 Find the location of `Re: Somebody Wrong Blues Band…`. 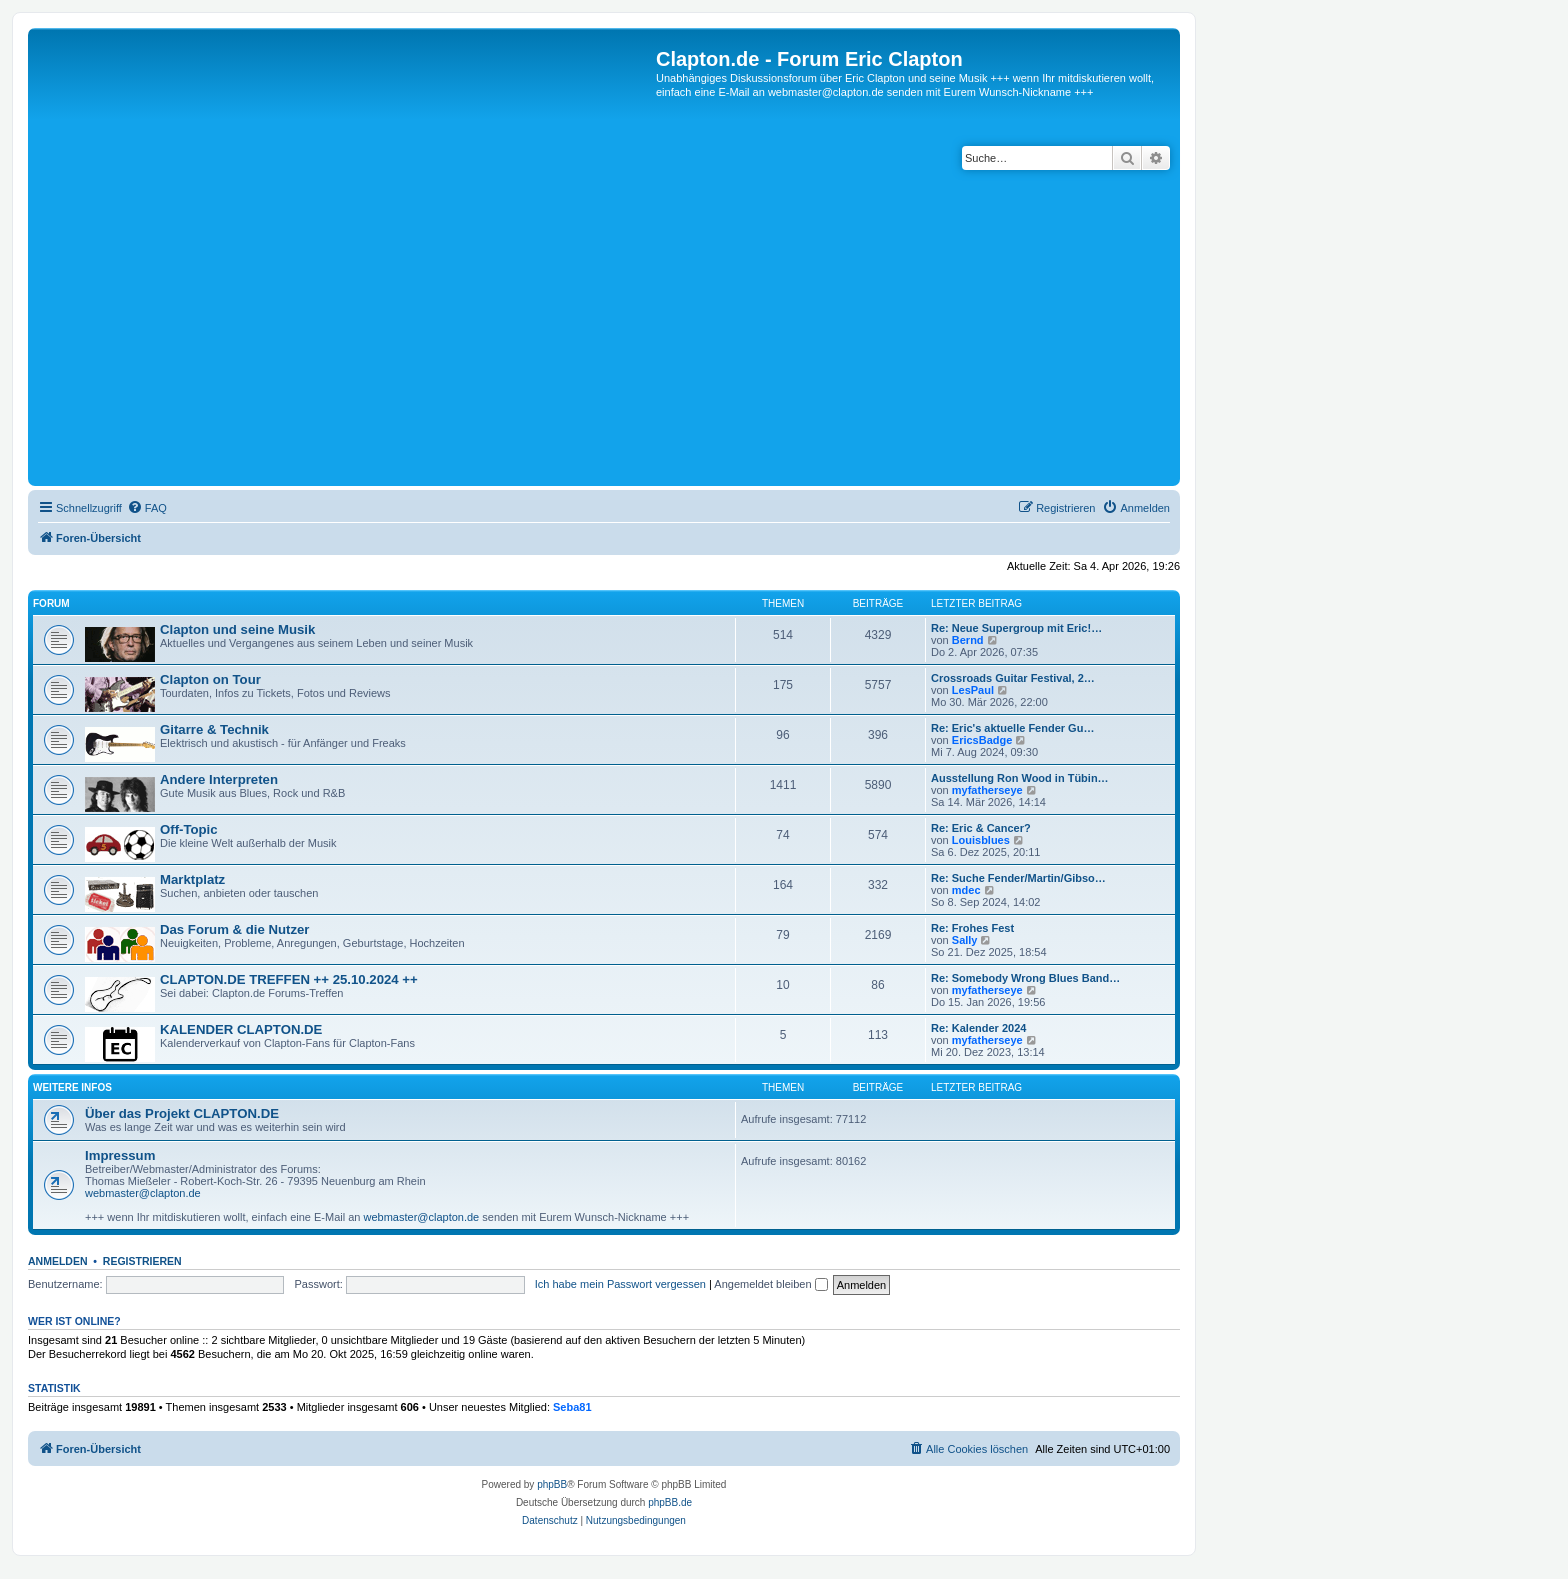

Re: Somebody Wrong Blues Band… is located at coordinates (1025, 978).